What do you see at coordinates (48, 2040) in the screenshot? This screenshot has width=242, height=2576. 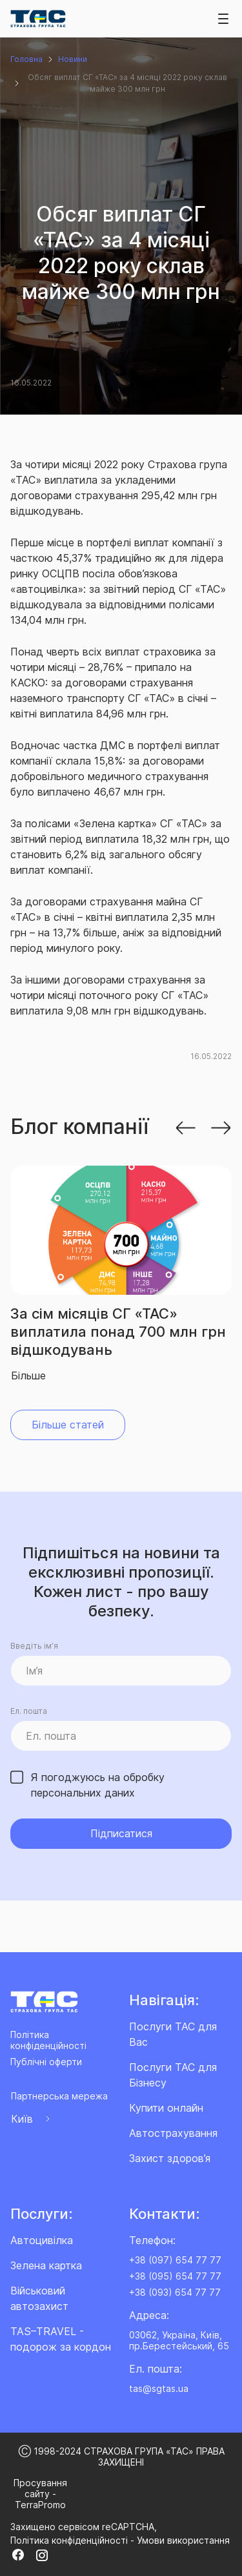 I see `Політика конфіденційності` at bounding box center [48, 2040].